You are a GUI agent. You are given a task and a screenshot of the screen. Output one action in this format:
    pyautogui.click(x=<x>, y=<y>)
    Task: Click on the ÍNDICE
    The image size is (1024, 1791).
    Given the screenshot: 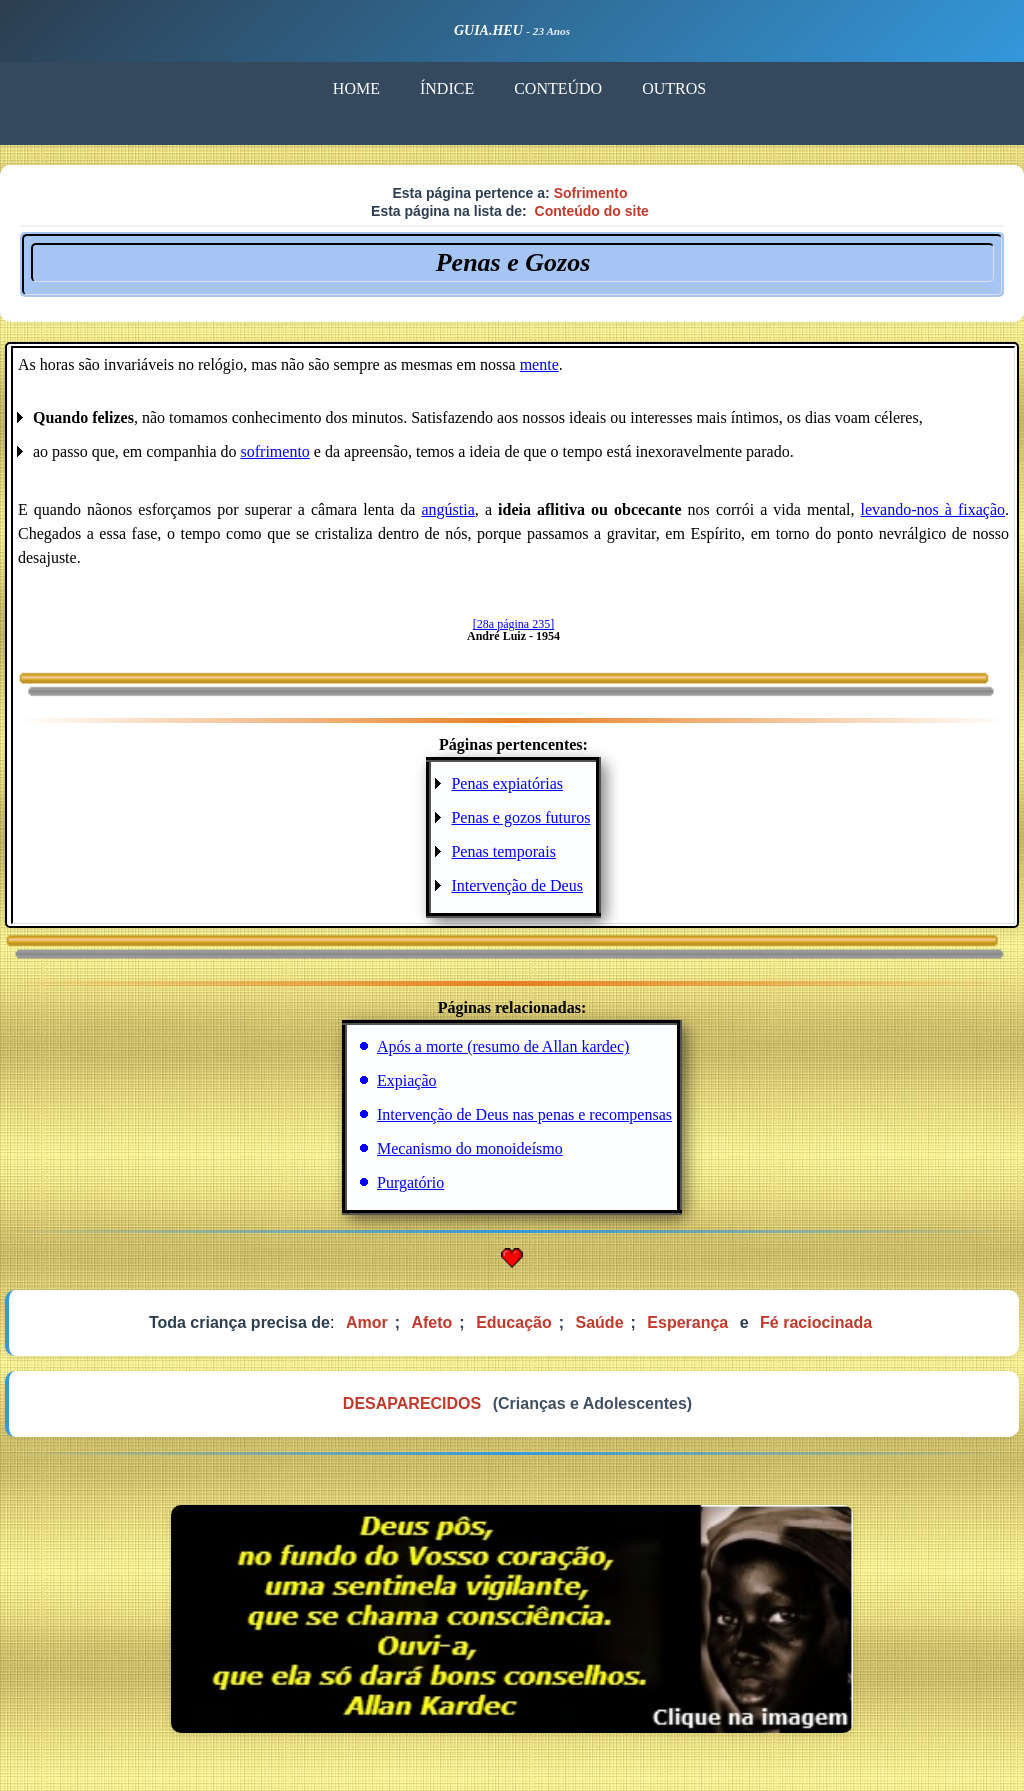 What is the action you would take?
    pyautogui.click(x=447, y=88)
    